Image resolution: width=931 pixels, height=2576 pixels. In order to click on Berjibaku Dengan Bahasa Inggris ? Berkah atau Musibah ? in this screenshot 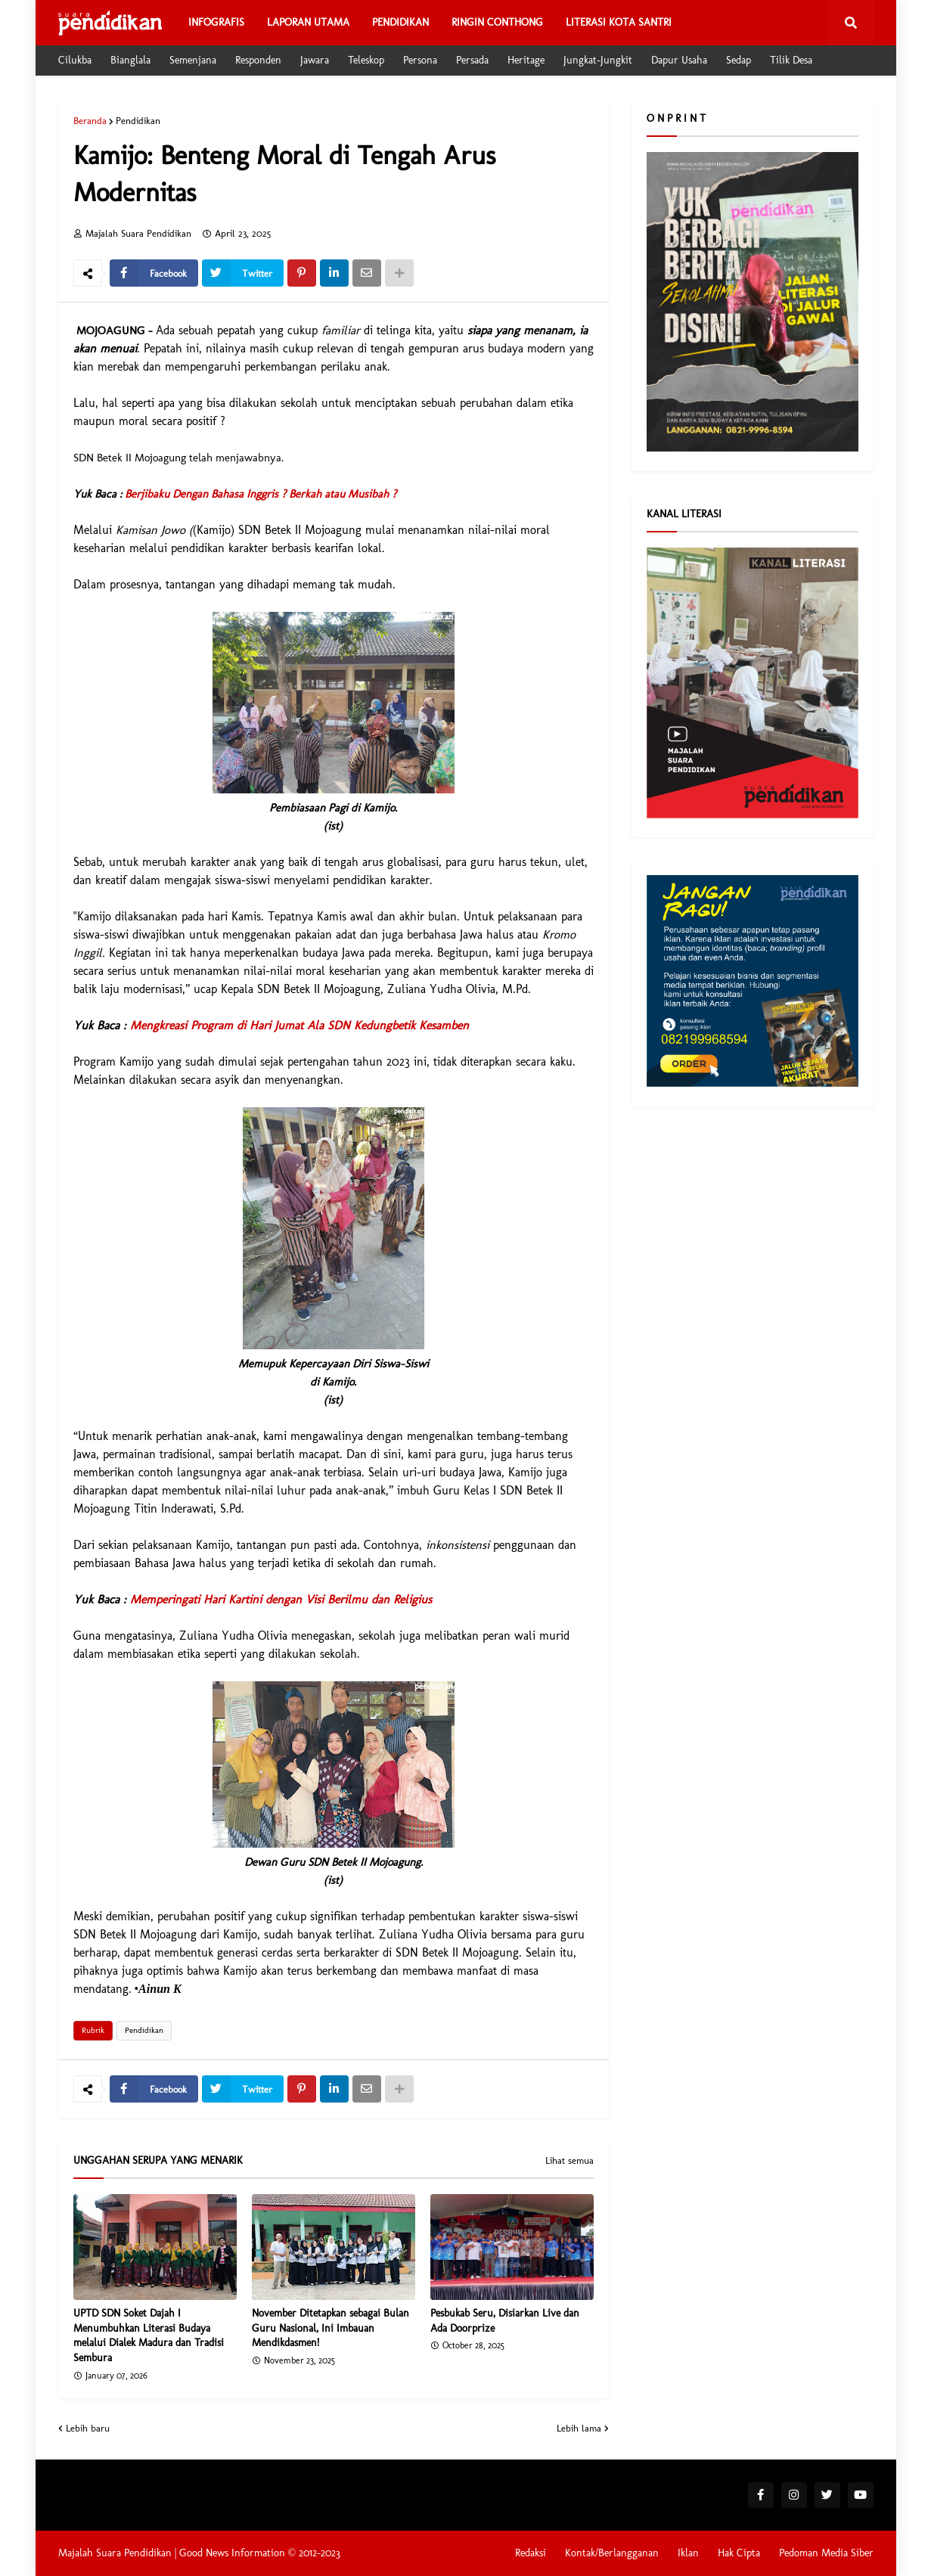, I will do `click(260, 494)`.